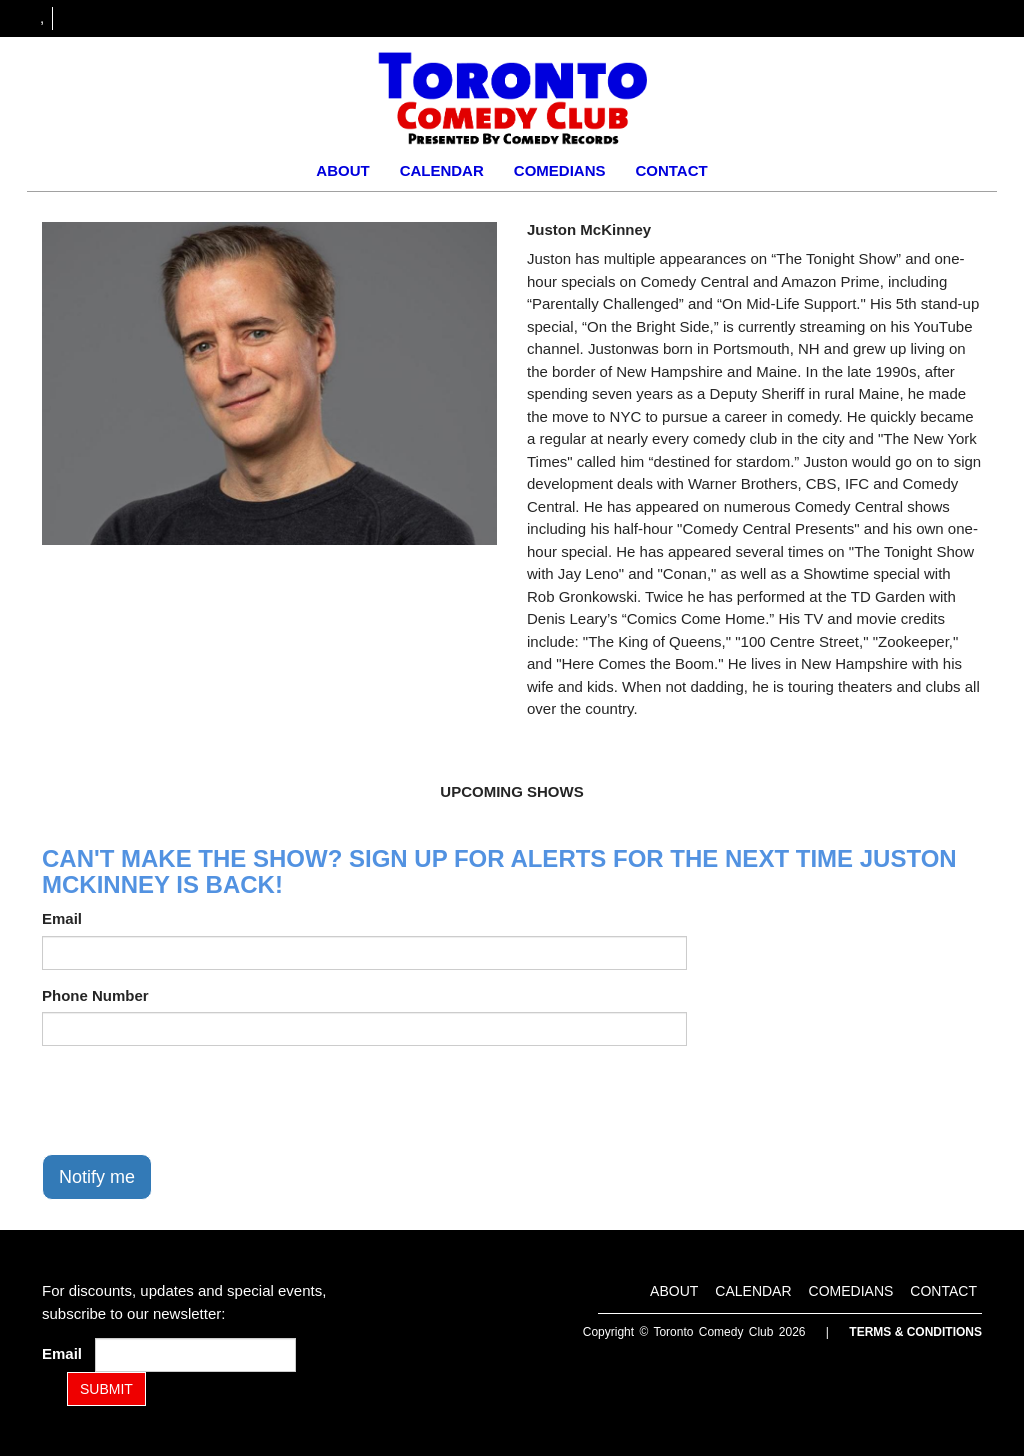  Describe the element at coordinates (671, 170) in the screenshot. I see `Contact [Go To Contact Page]` at that location.